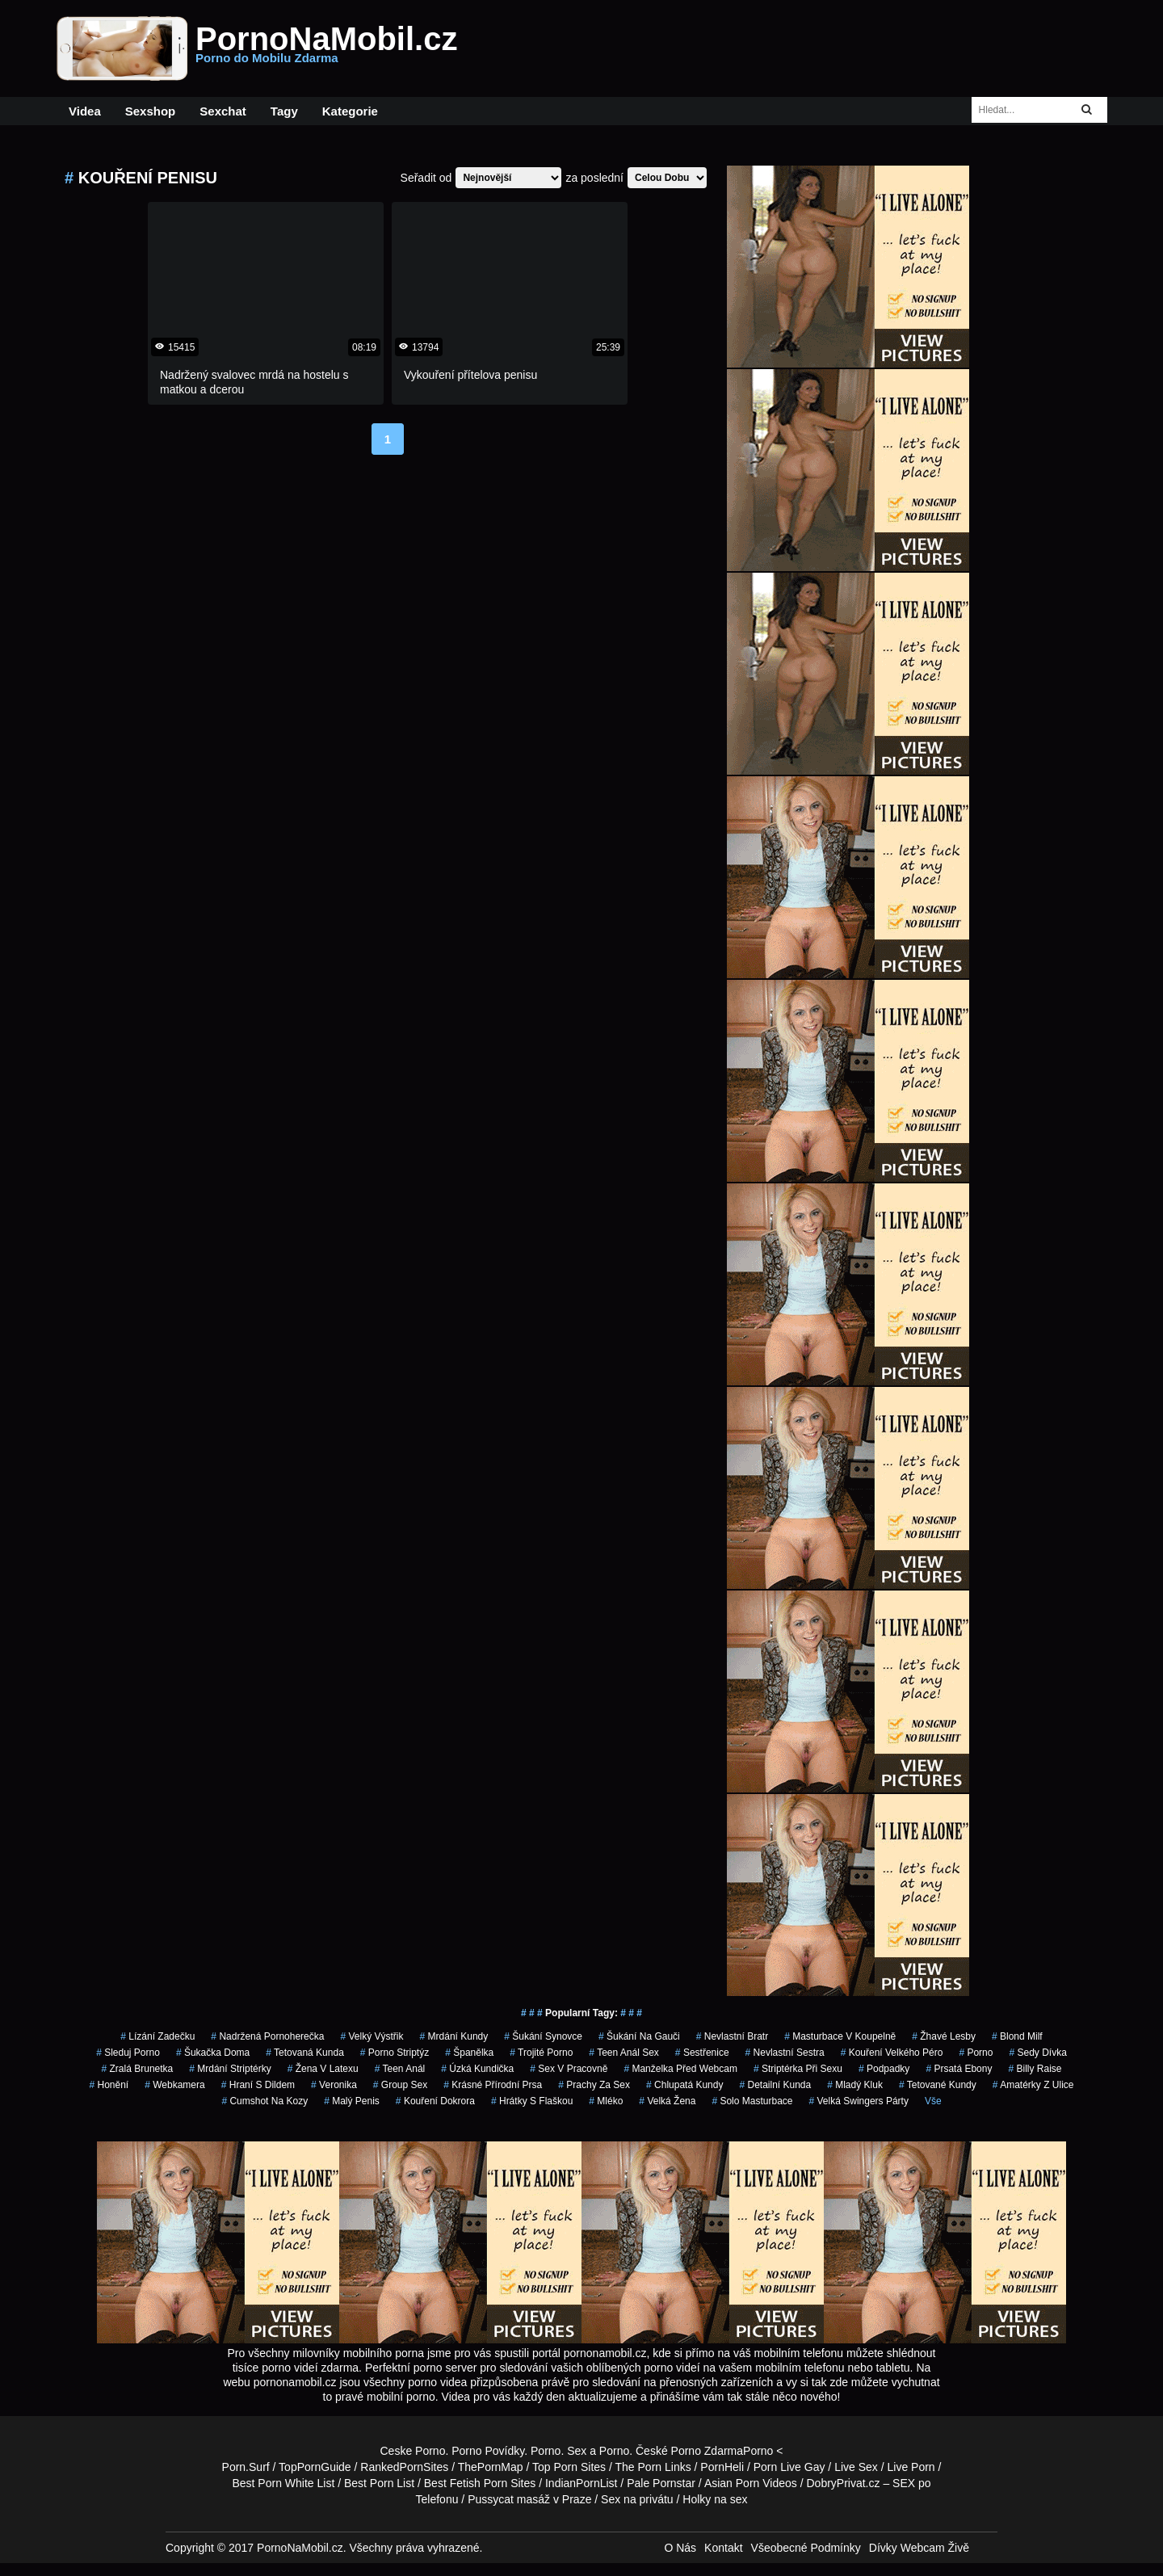  I want to click on žhavé lesby, so click(944, 2036).